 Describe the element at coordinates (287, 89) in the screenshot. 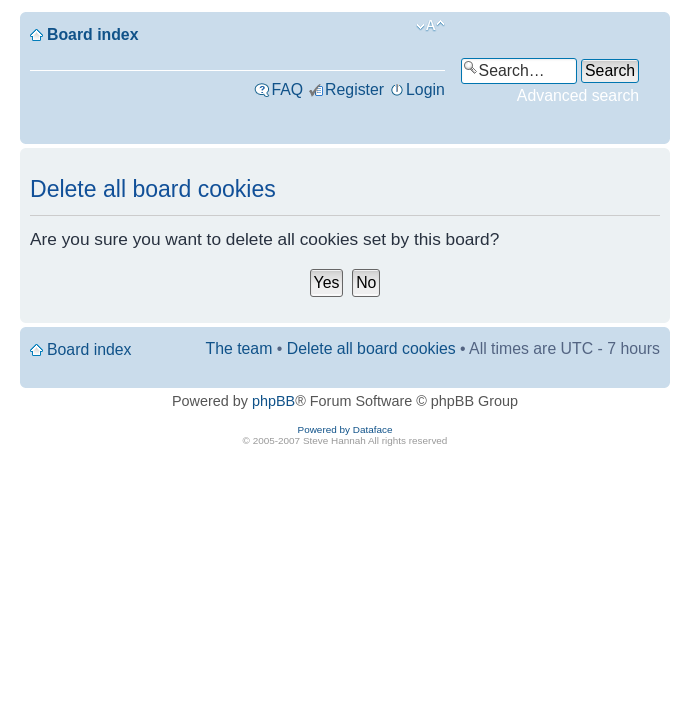

I see `FAQ` at that location.